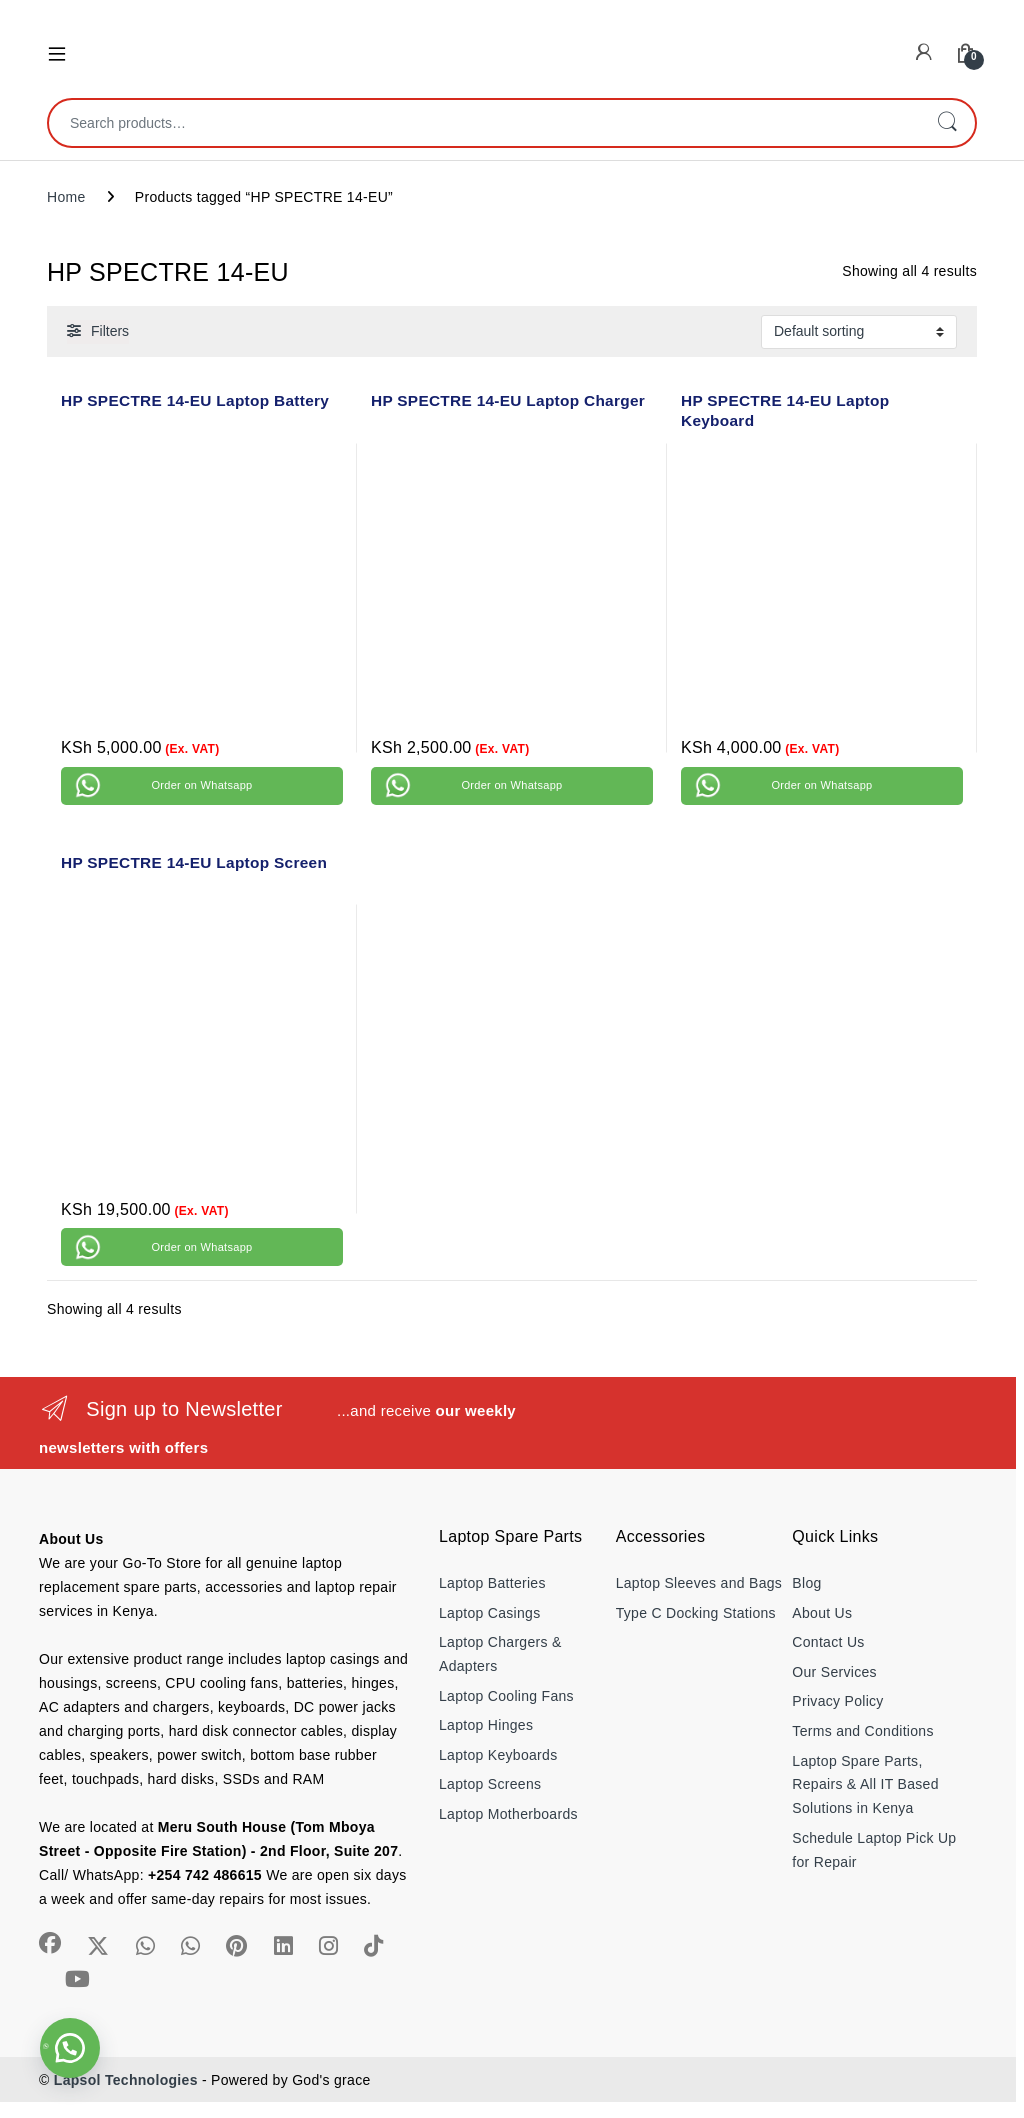  What do you see at coordinates (859, 332) in the screenshot?
I see `[Shop order]` at bounding box center [859, 332].